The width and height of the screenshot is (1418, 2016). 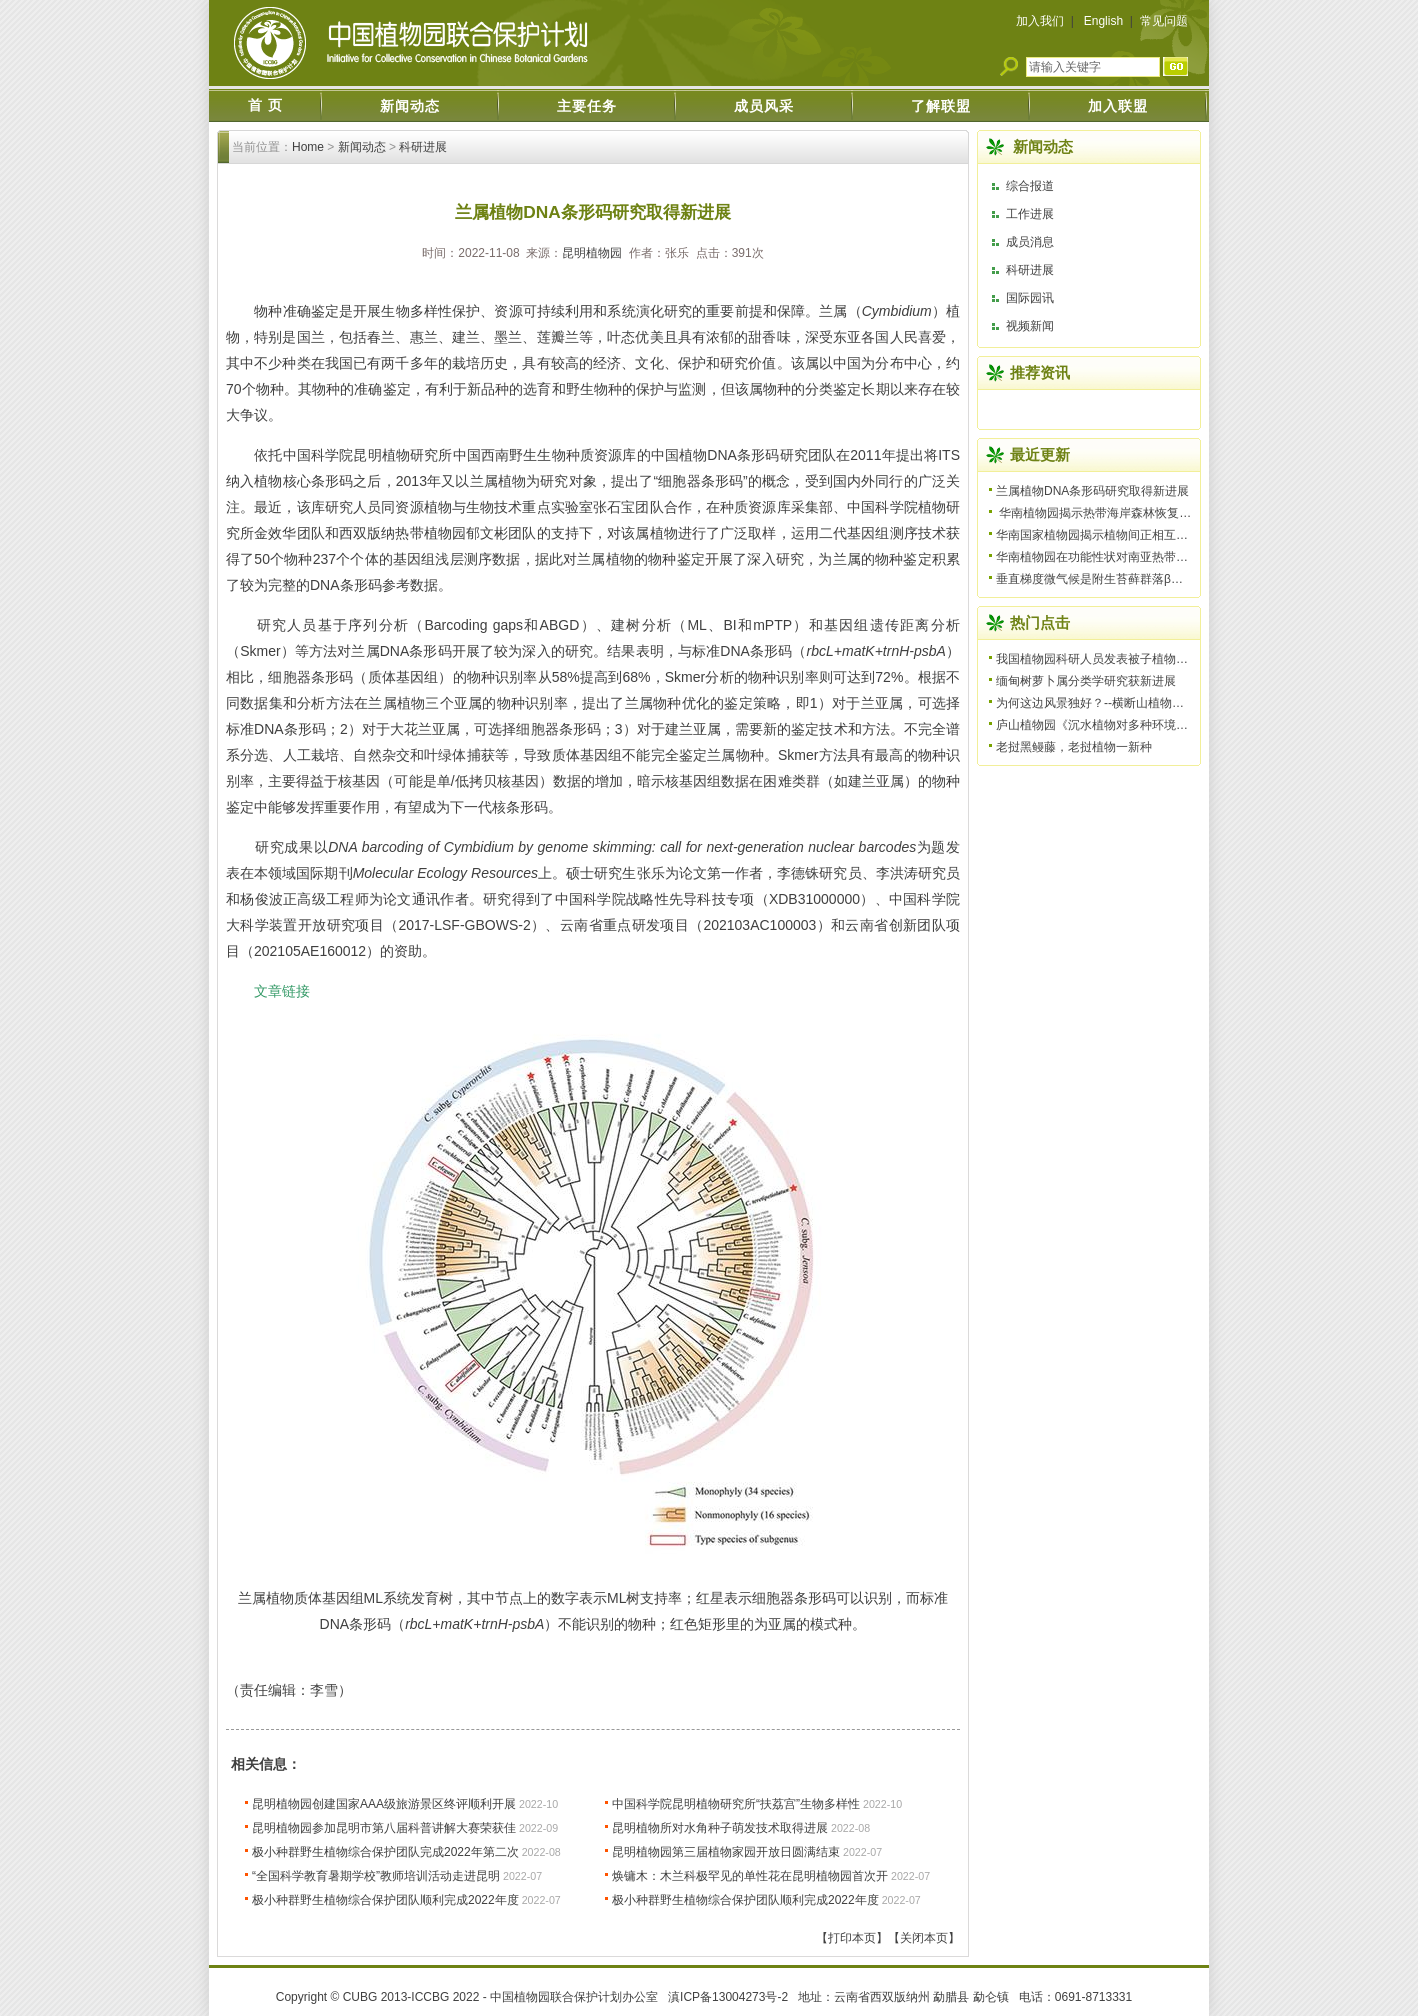 I want to click on 主要任务, so click(x=587, y=106).